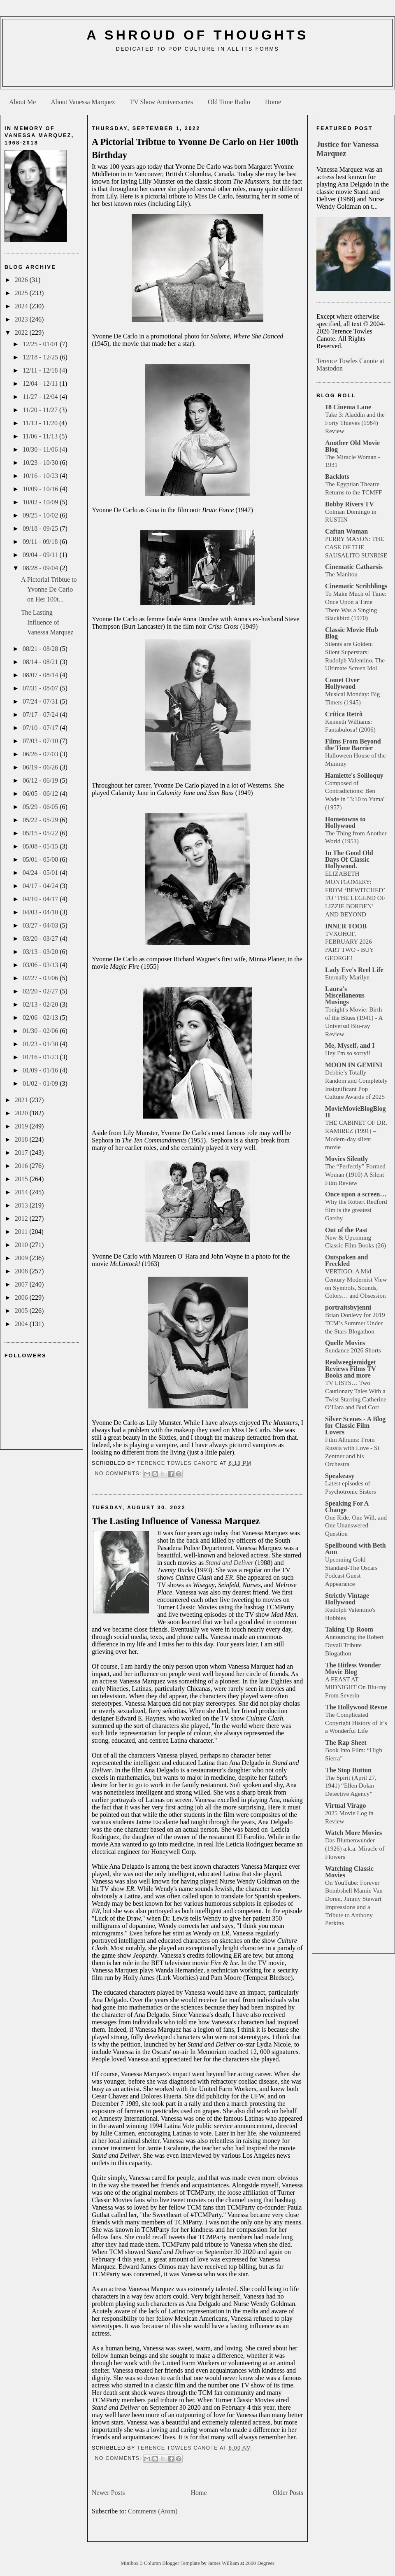 This screenshot has width=395, height=2576. Describe the element at coordinates (41, 528) in the screenshot. I see `09/18 - 09/25` at that location.